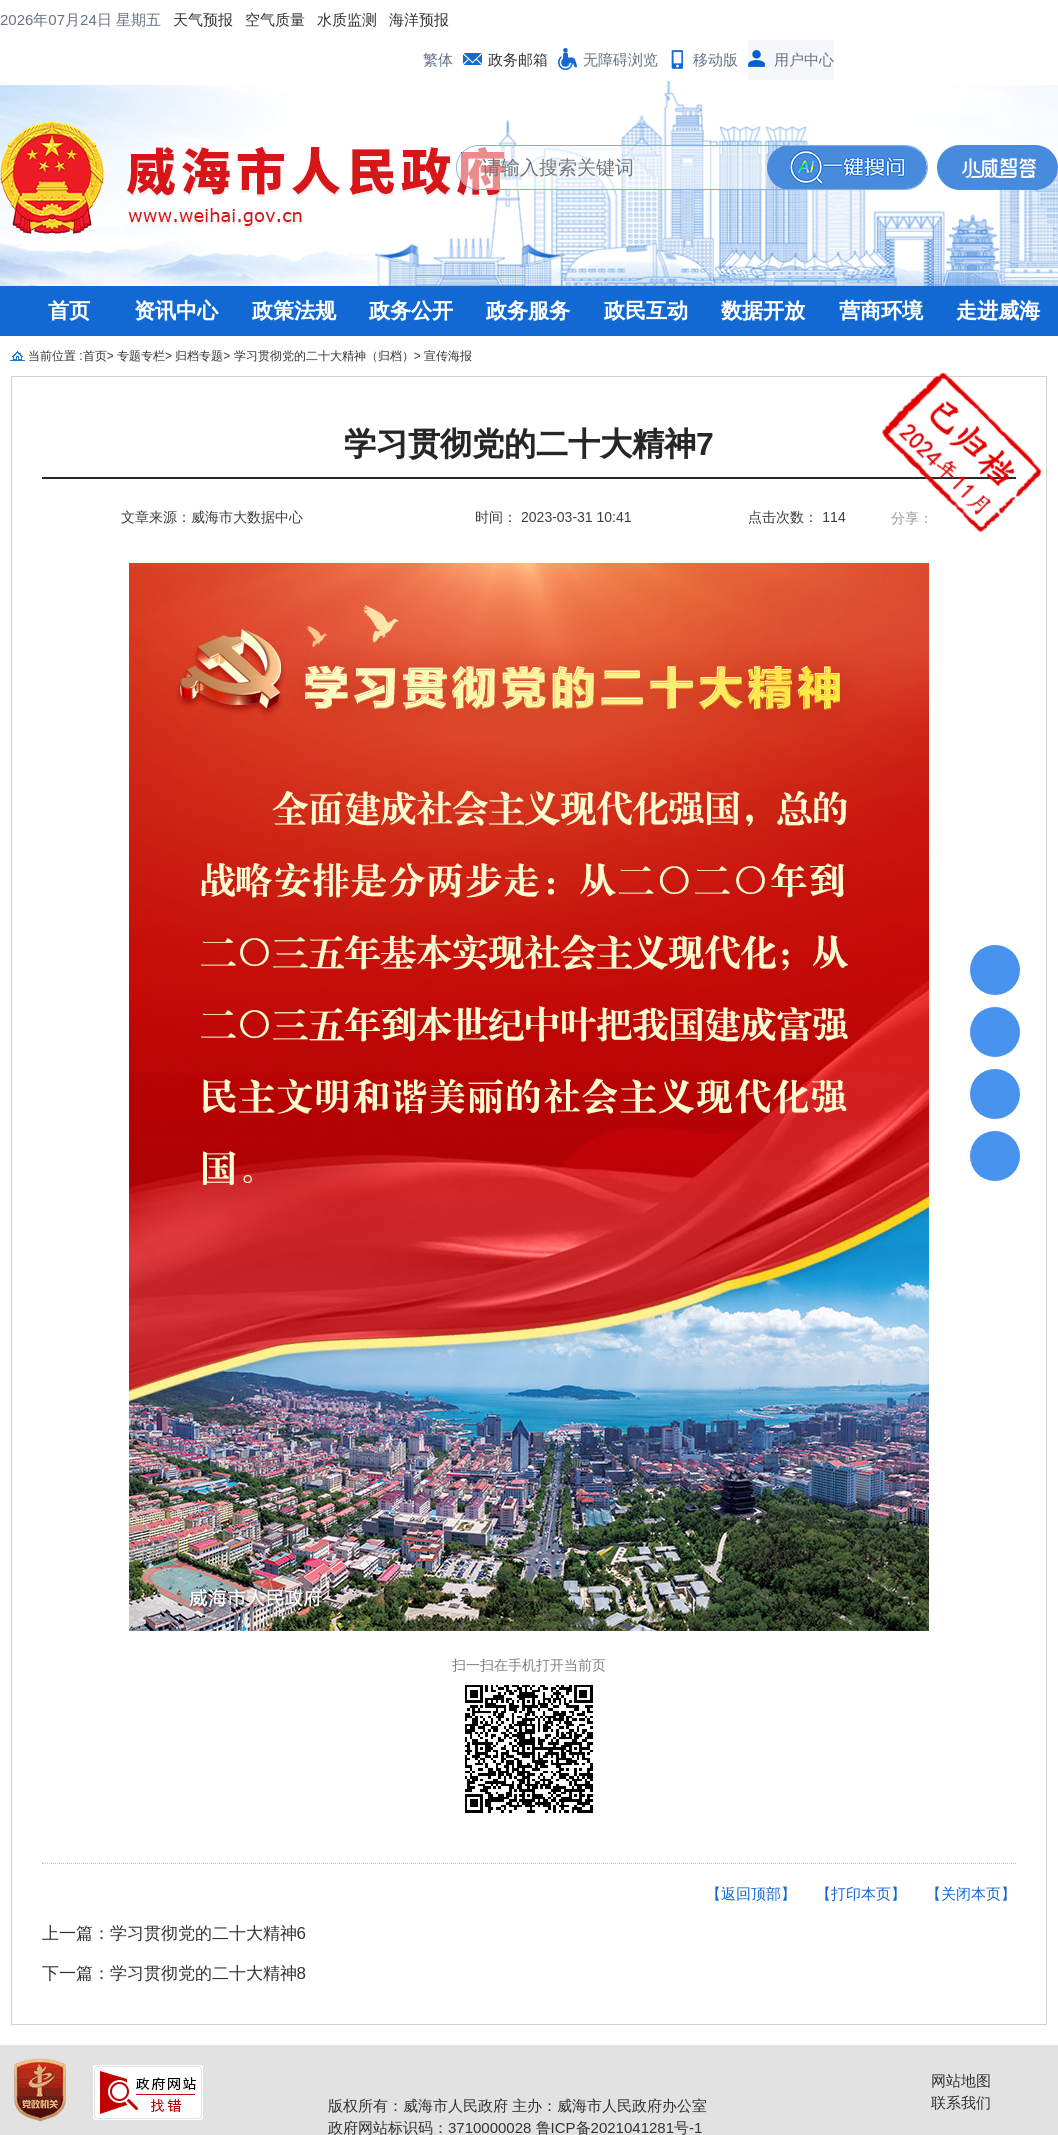 The image size is (1058, 2135). What do you see at coordinates (199, 316) in the screenshot?
I see `归档专题` at bounding box center [199, 316].